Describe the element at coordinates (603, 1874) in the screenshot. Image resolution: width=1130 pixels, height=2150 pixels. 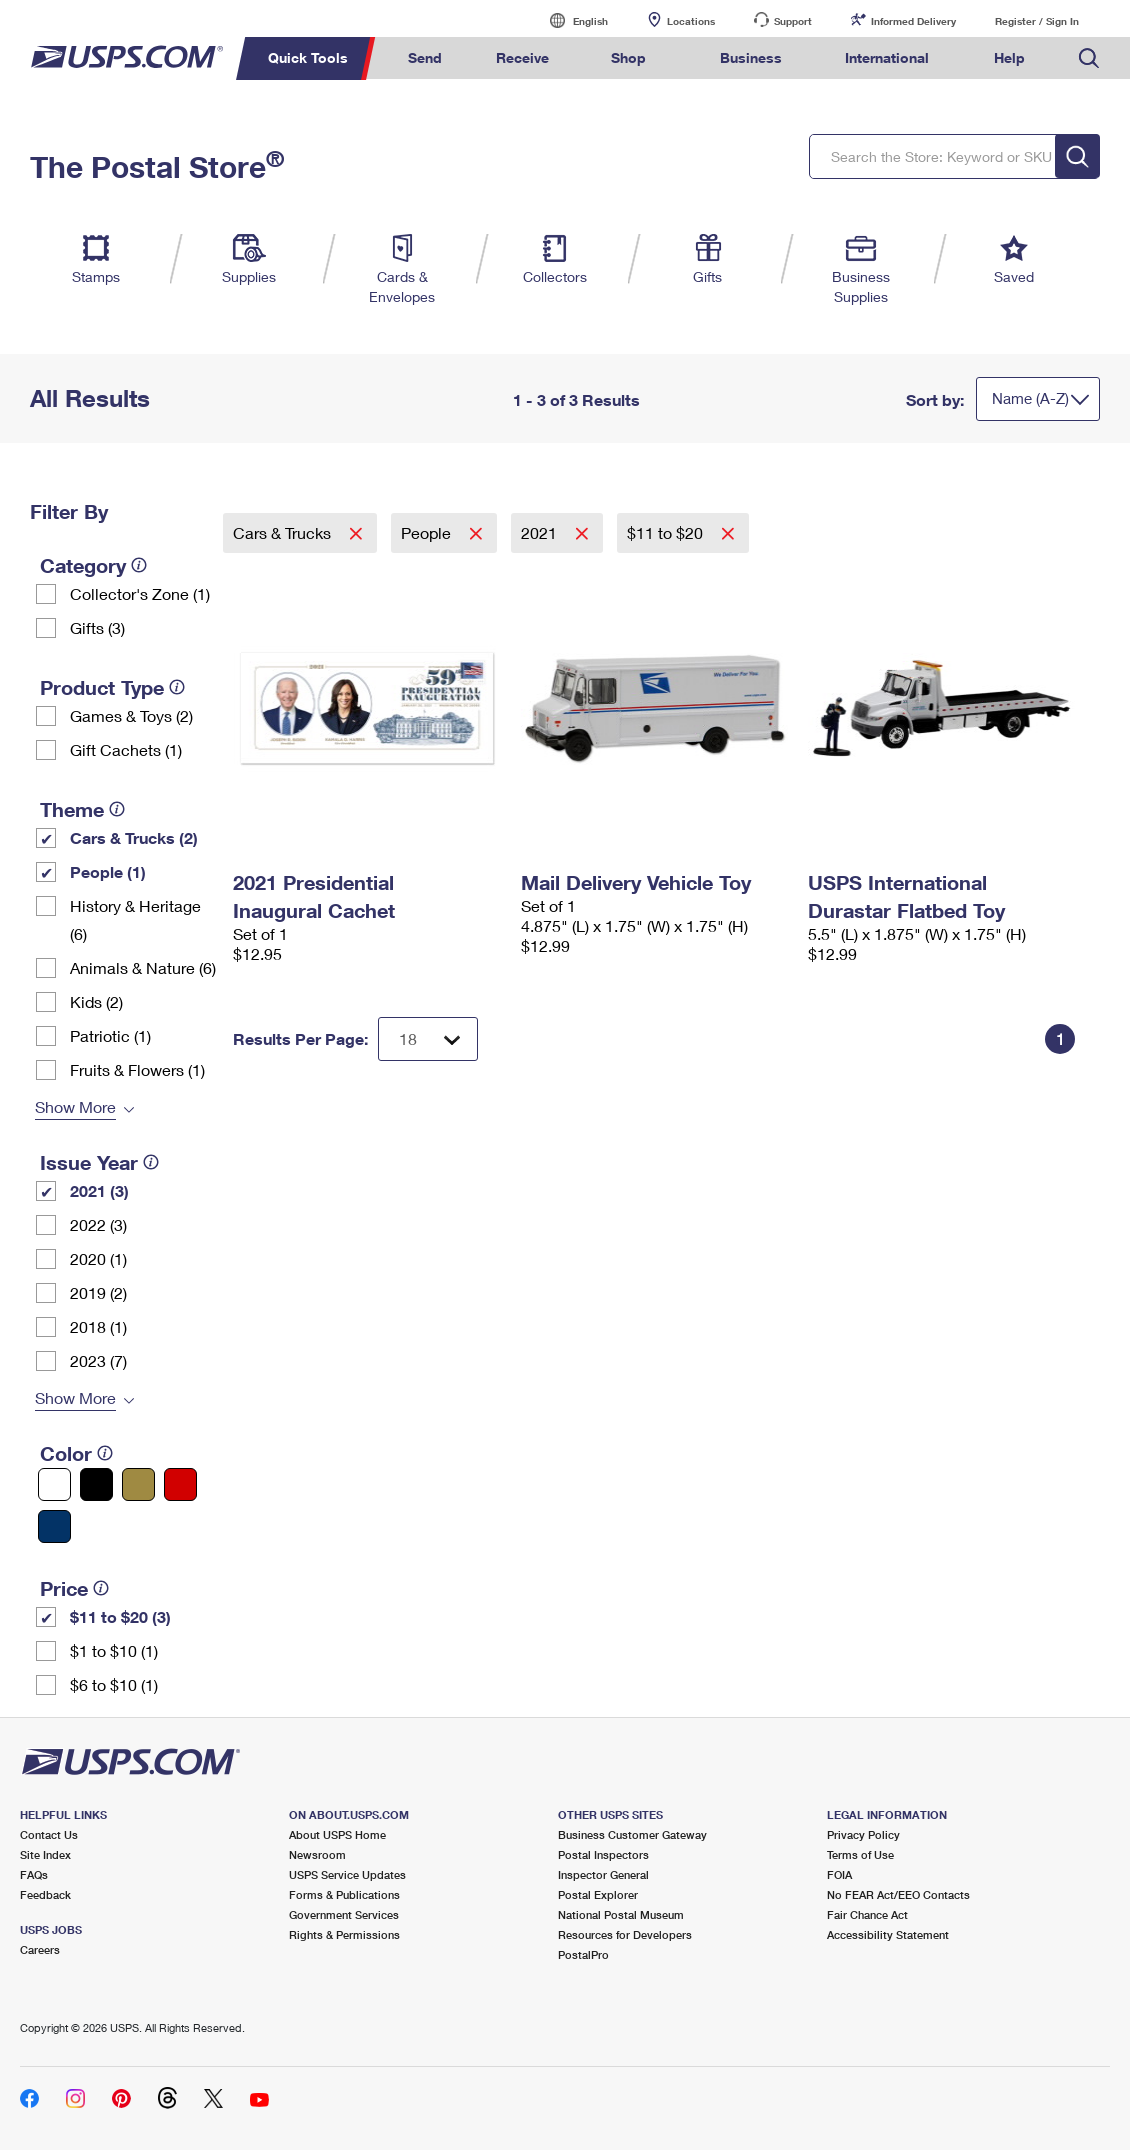
I see `Inspector General` at that location.